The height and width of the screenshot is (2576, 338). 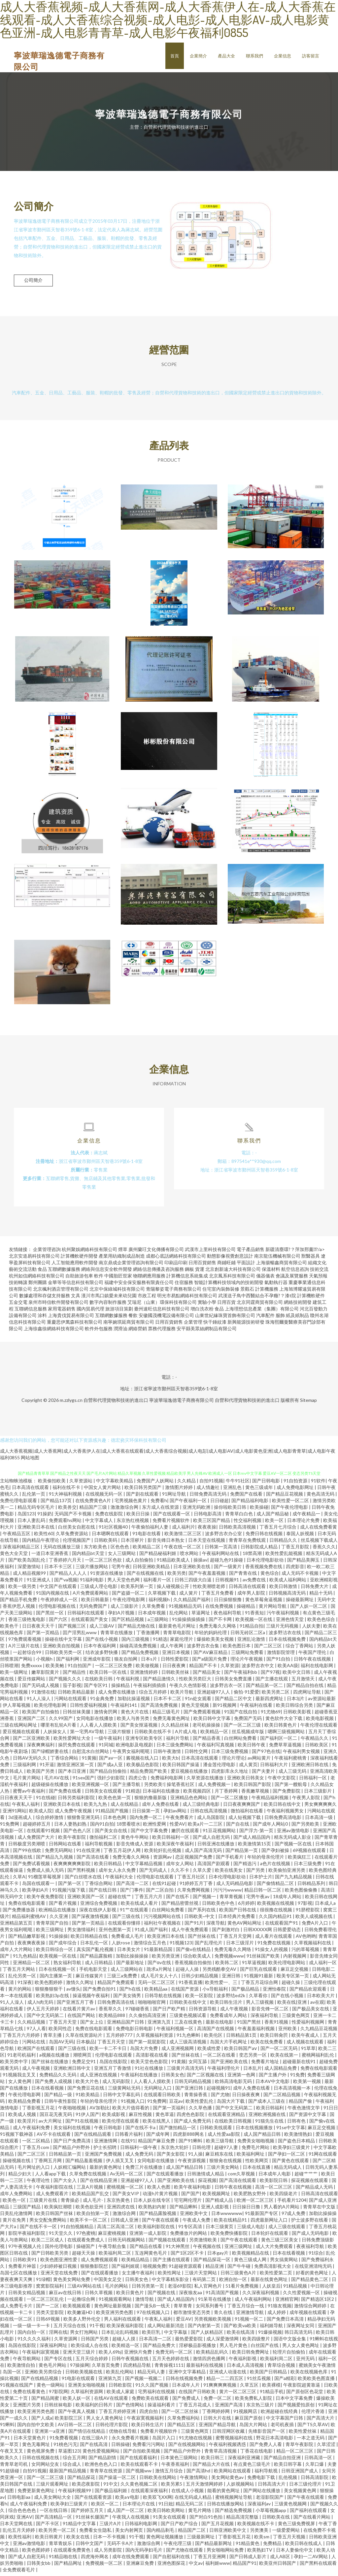 I want to click on 成人免费国产大片, so click(x=36, y=1840).